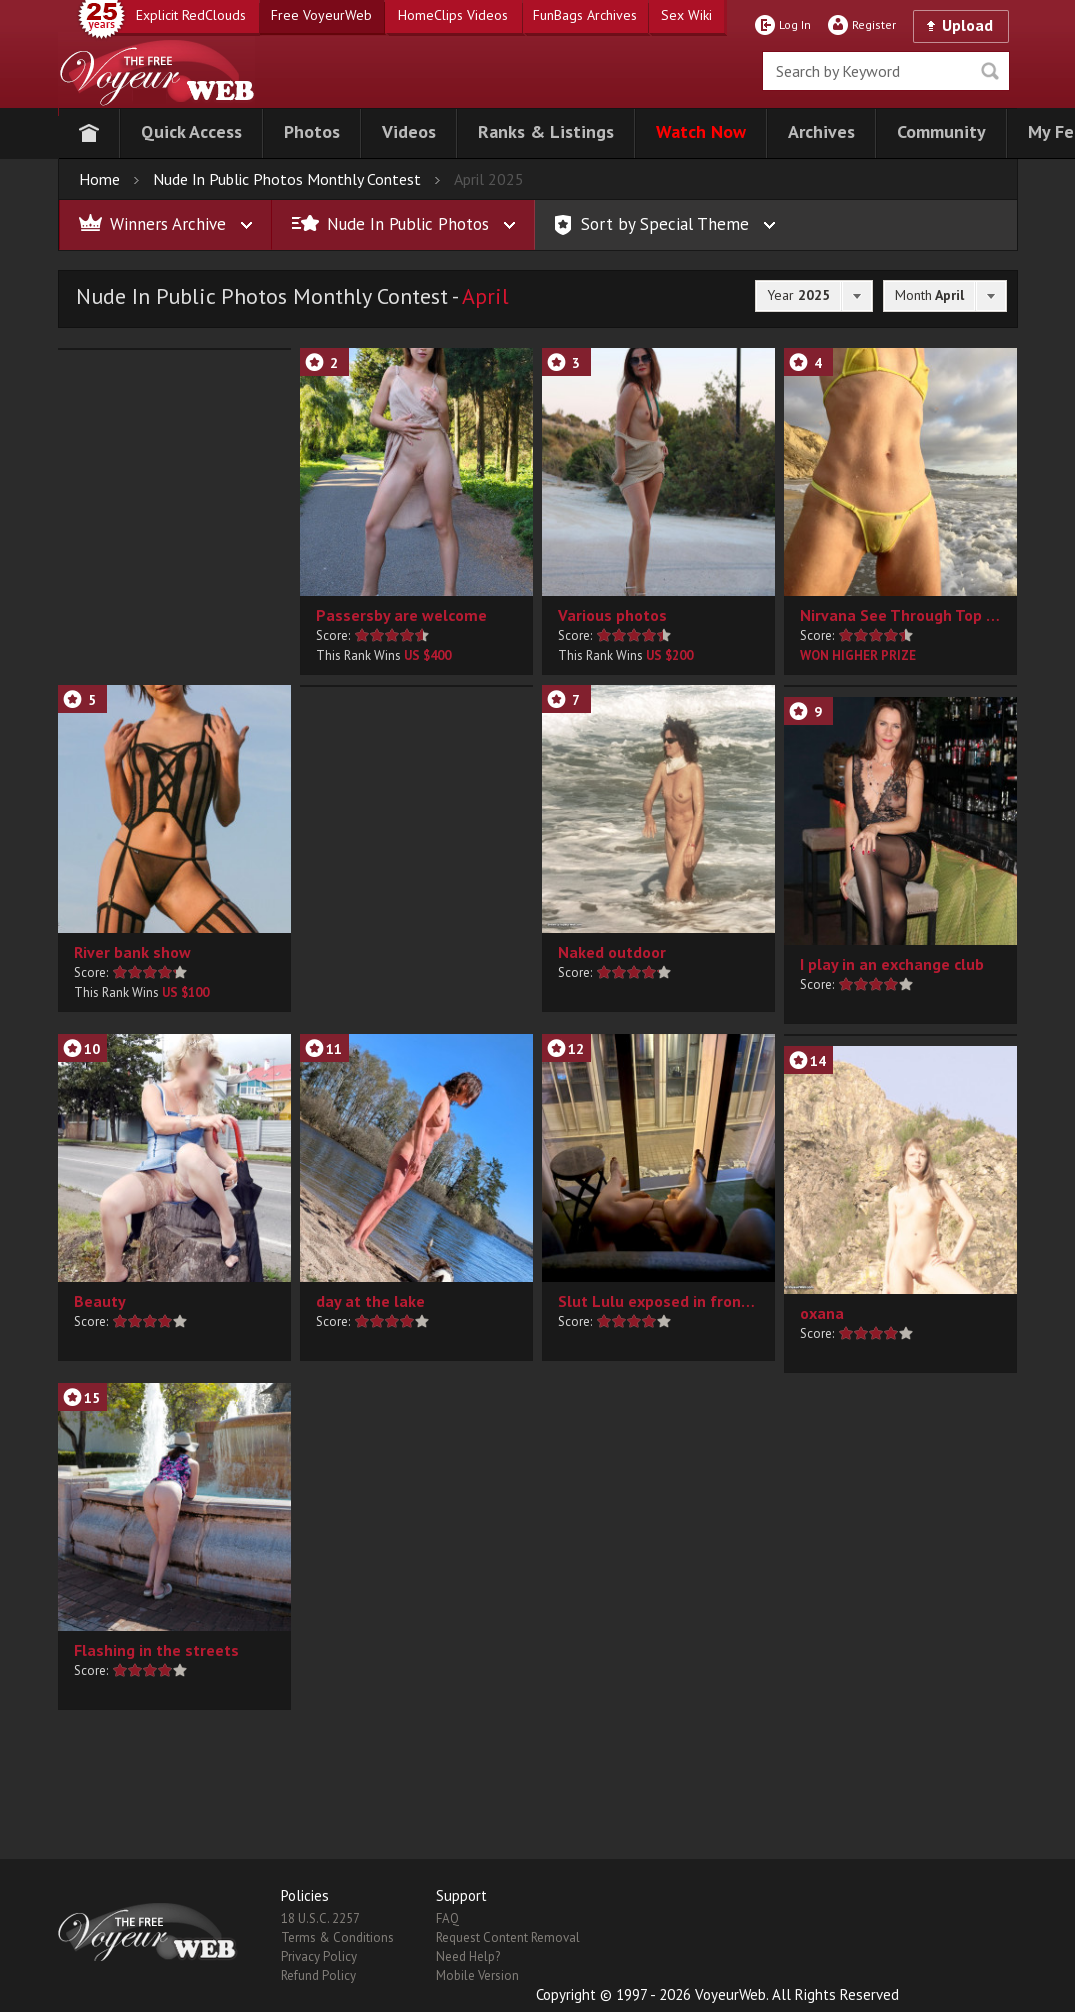 The height and width of the screenshot is (2012, 1075). I want to click on Request Content Removal, so click(508, 1937).